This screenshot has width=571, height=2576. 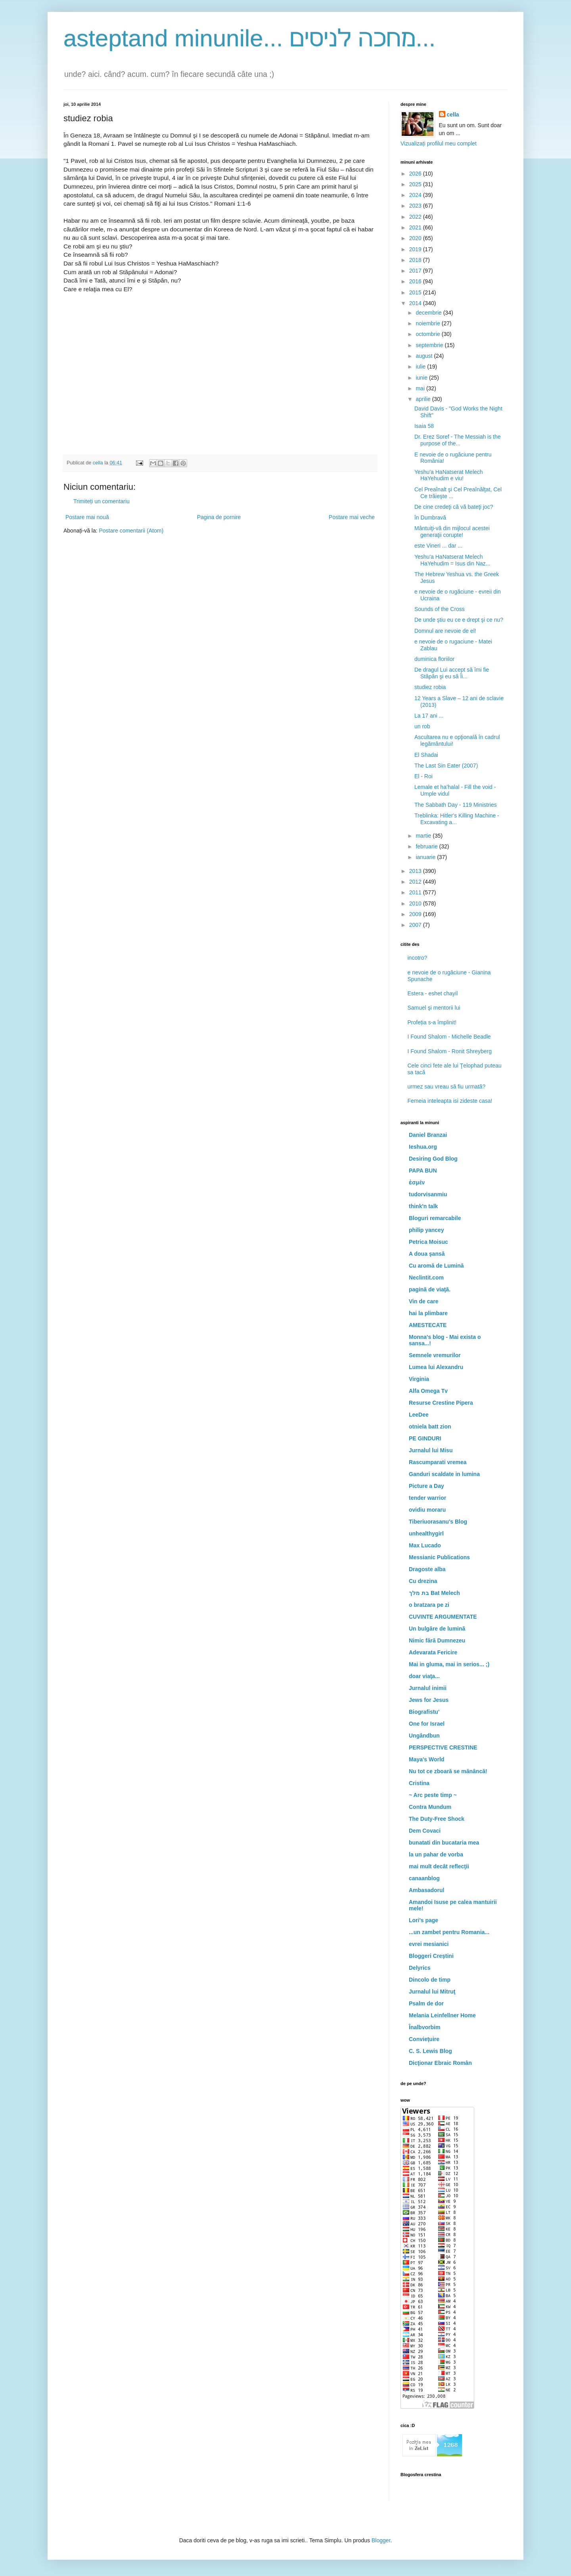 I want to click on PE GINDURI, so click(x=425, y=1438).